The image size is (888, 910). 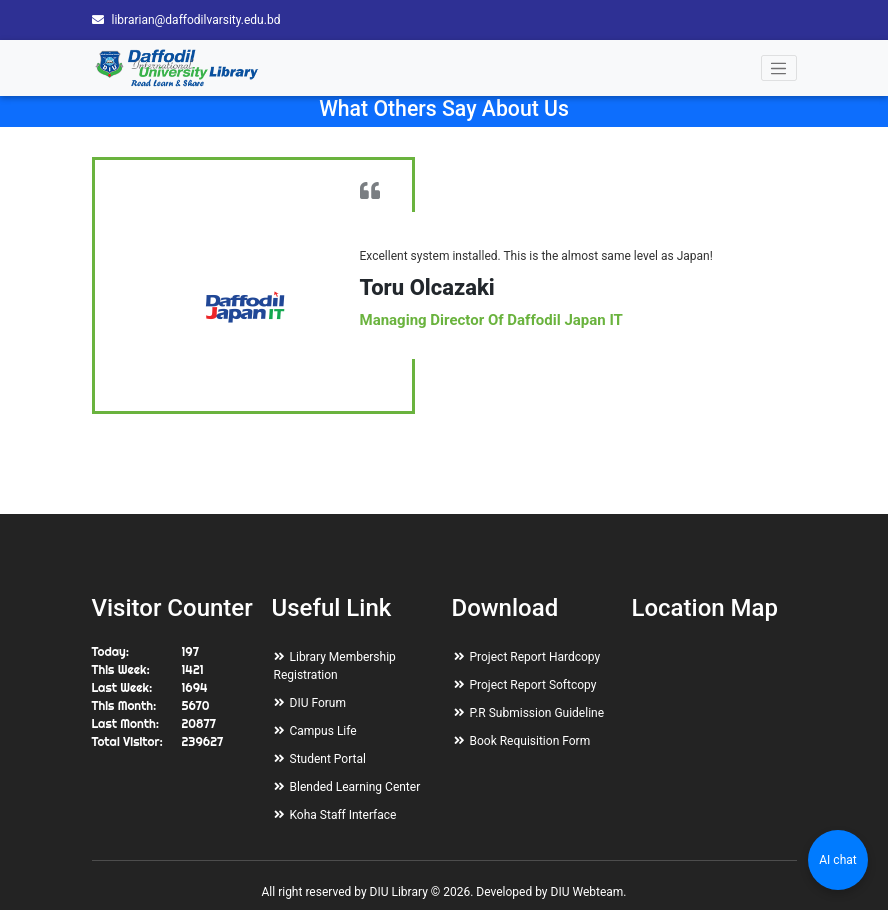 I want to click on Book Requisition Form, so click(x=530, y=741).